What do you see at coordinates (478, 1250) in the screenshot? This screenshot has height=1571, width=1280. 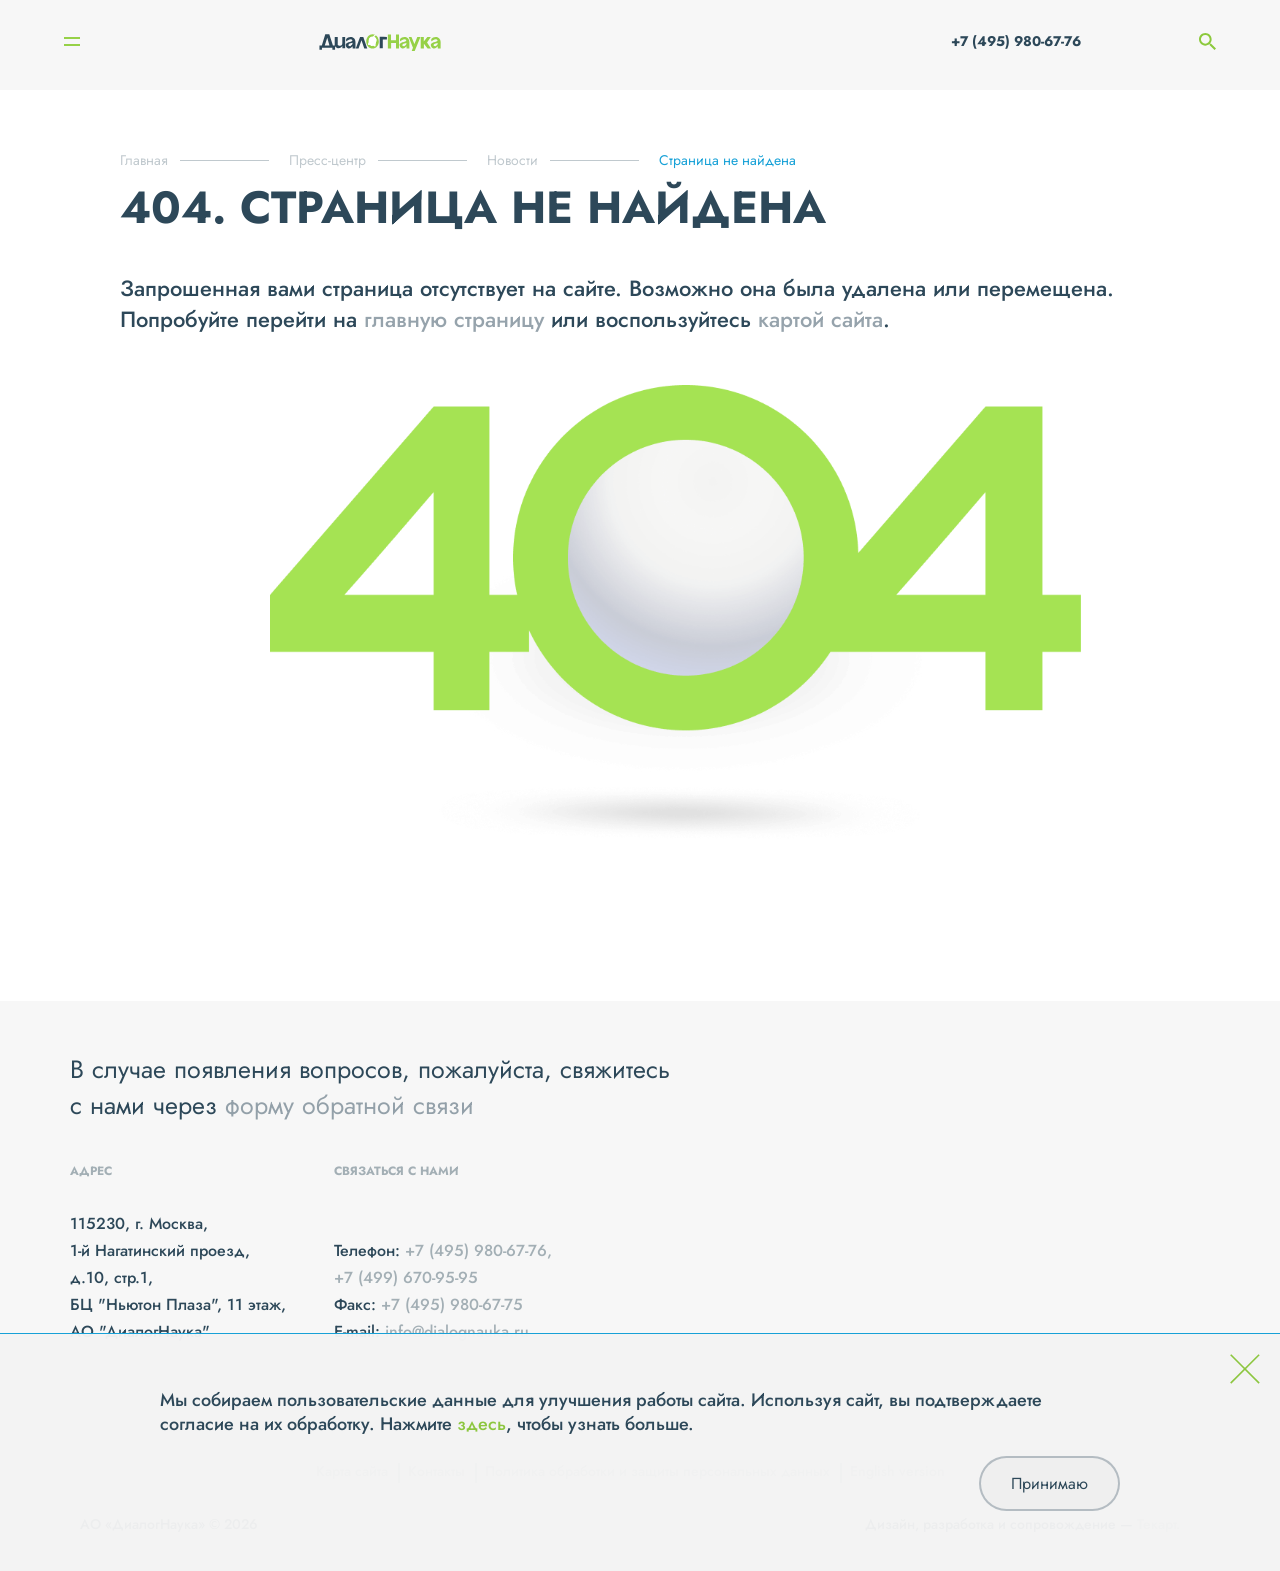 I see `+7 (495) 980-67-76,` at bounding box center [478, 1250].